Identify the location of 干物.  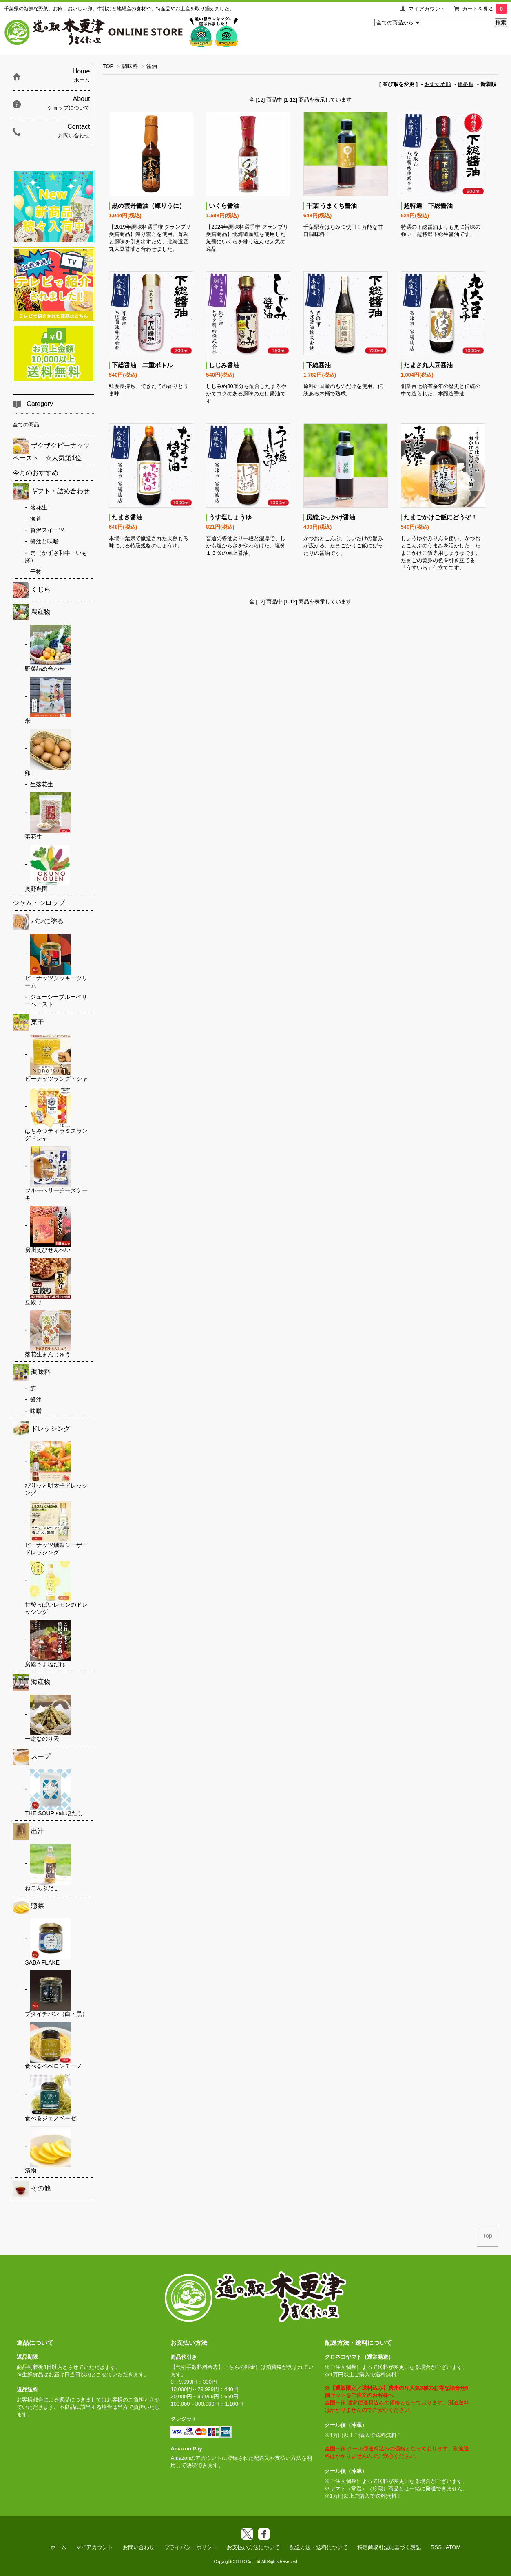
(36, 571).